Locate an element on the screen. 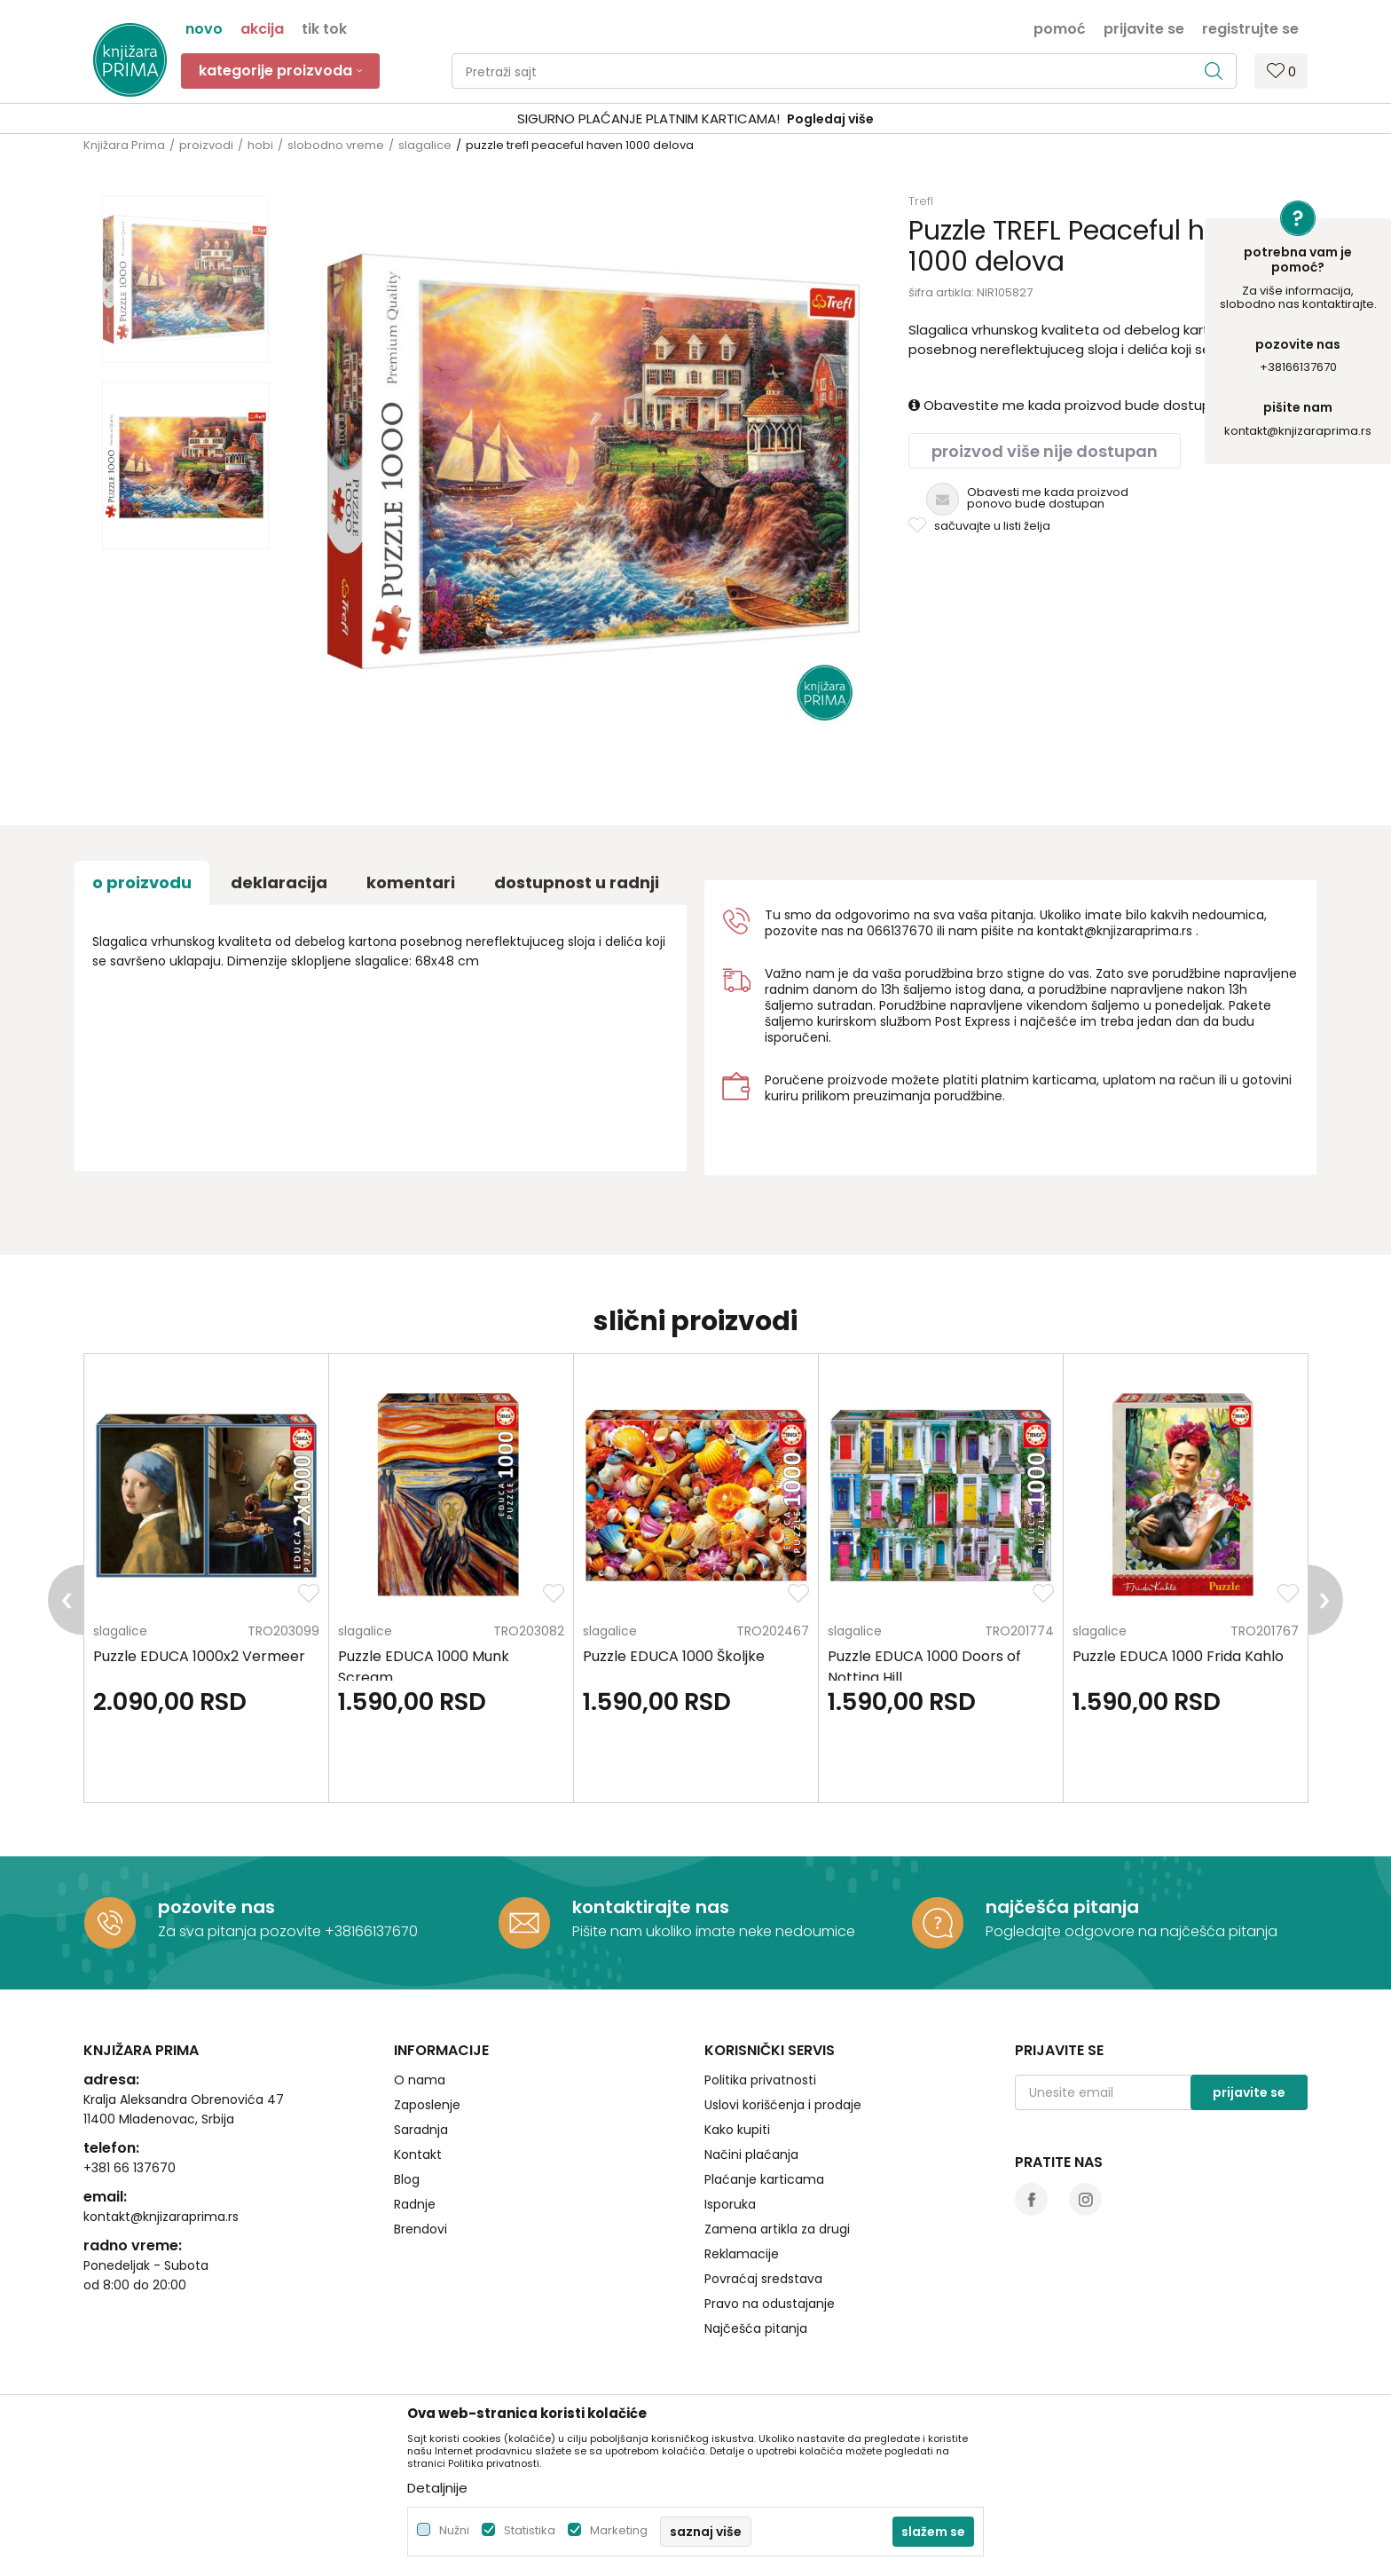 The height and width of the screenshot is (2576, 1391). Radnje is located at coordinates (415, 2204).